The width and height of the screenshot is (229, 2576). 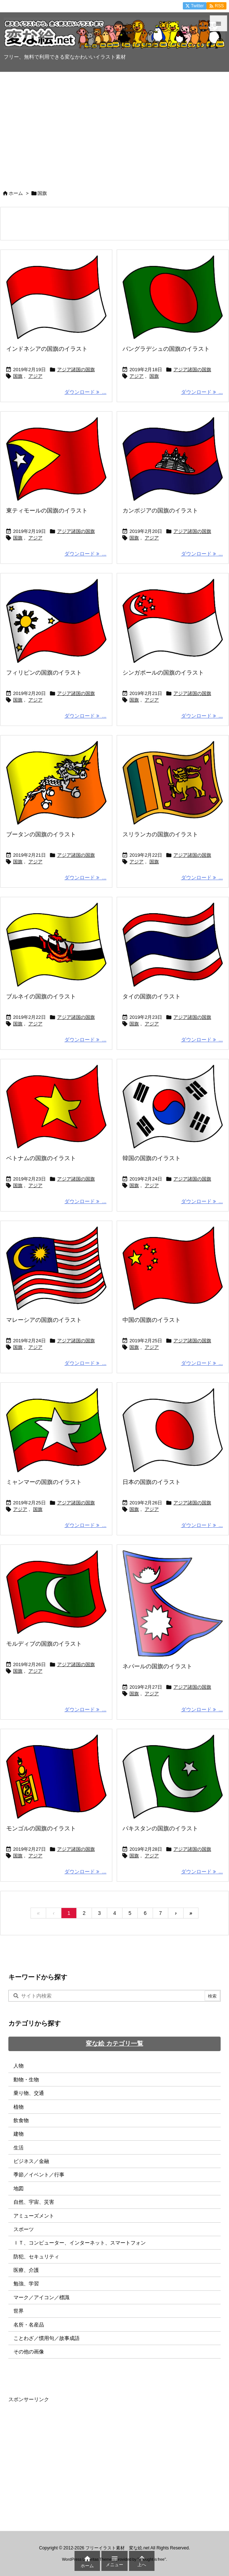 What do you see at coordinates (41, 1158) in the screenshot?
I see `ベトナムの国旗のイラスト` at bounding box center [41, 1158].